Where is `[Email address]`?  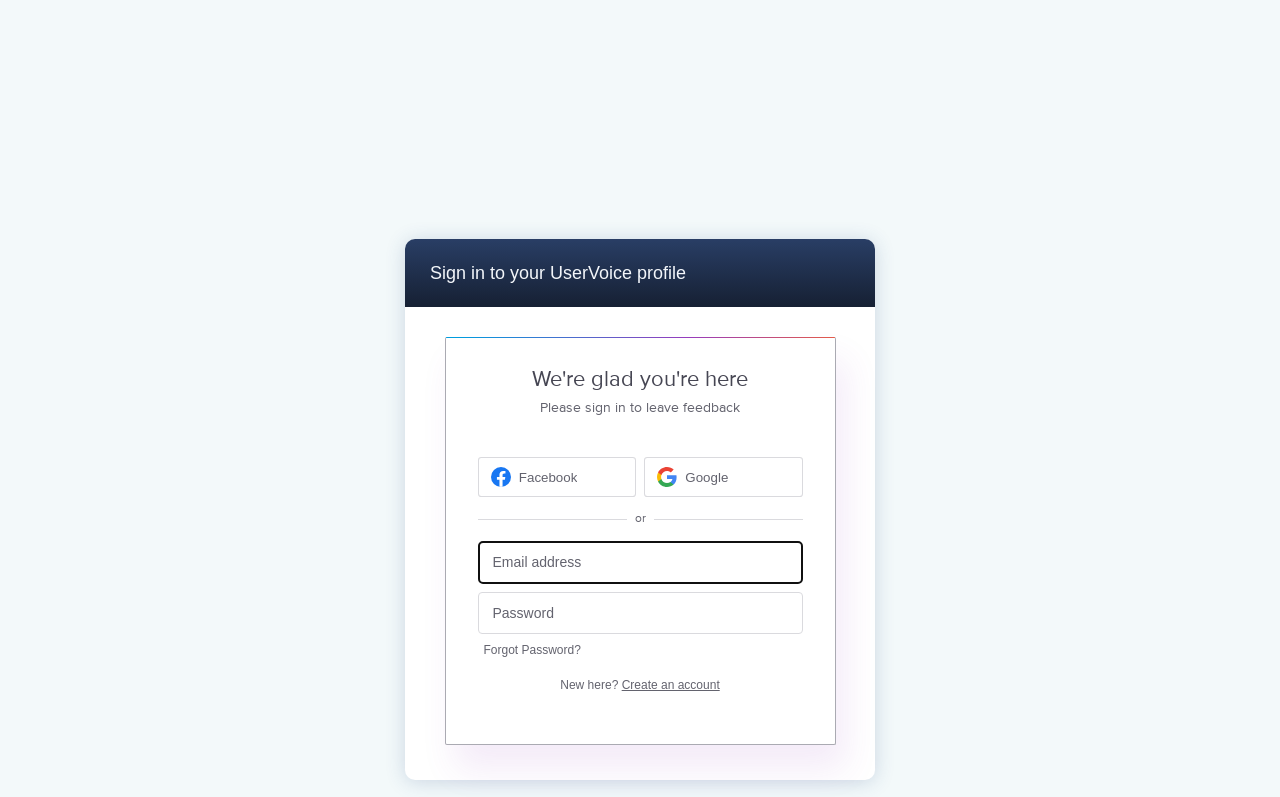 [Email address] is located at coordinates (640, 562).